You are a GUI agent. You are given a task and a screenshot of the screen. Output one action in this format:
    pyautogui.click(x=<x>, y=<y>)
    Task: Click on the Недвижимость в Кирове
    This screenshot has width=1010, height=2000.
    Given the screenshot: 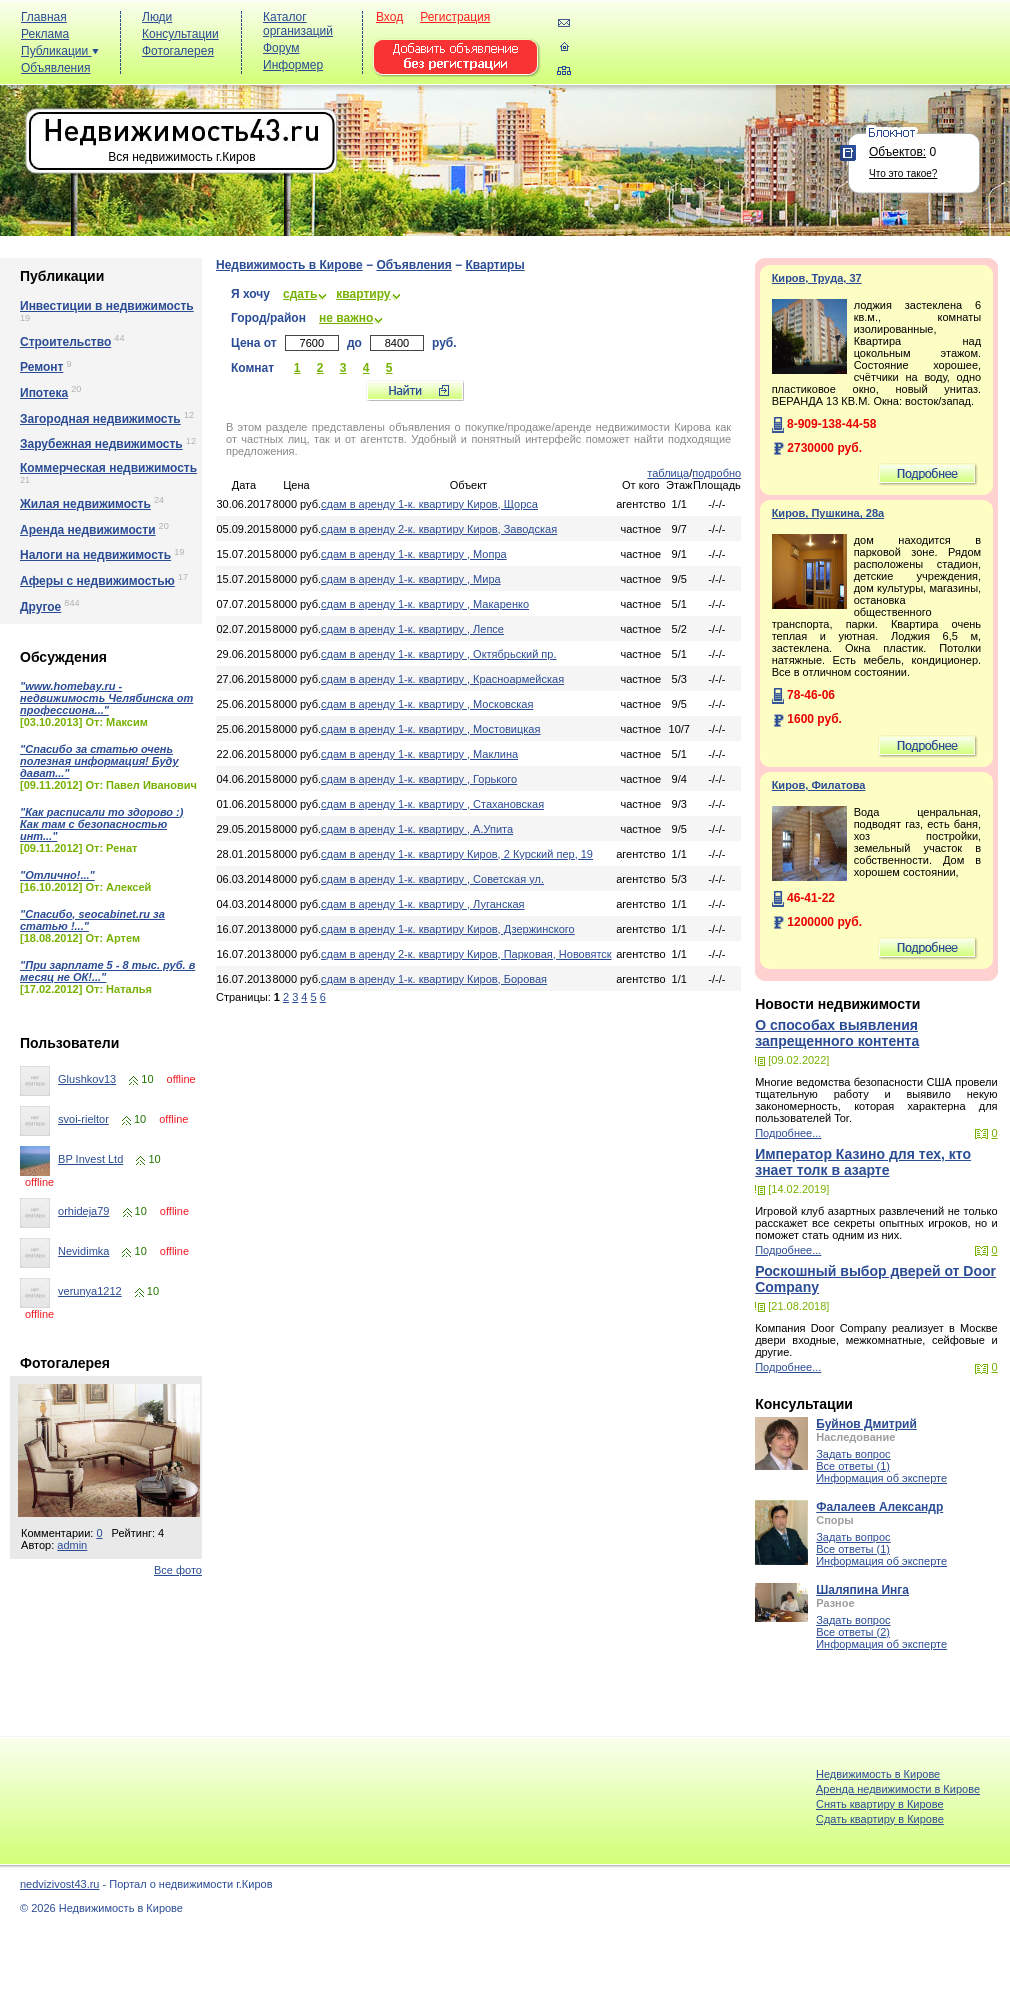 What is the action you would take?
    pyautogui.click(x=289, y=265)
    